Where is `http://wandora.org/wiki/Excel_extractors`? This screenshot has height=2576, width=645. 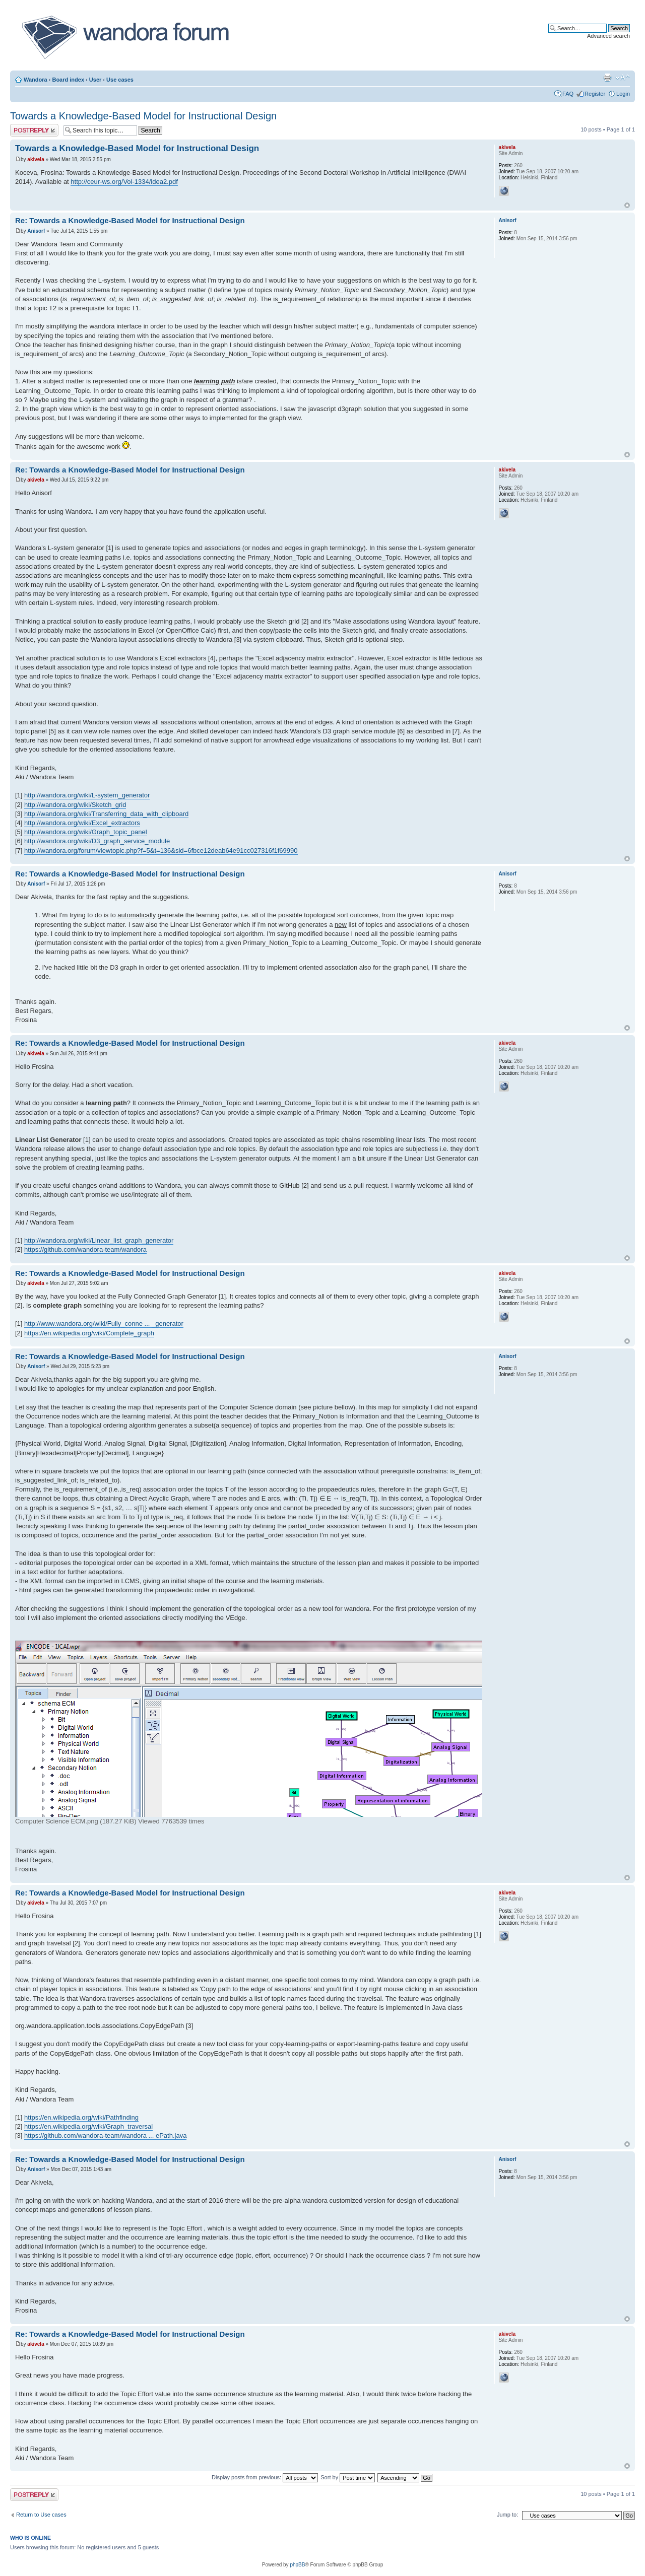
http://wandora.org/wiki/Excel_extractors is located at coordinates (82, 823).